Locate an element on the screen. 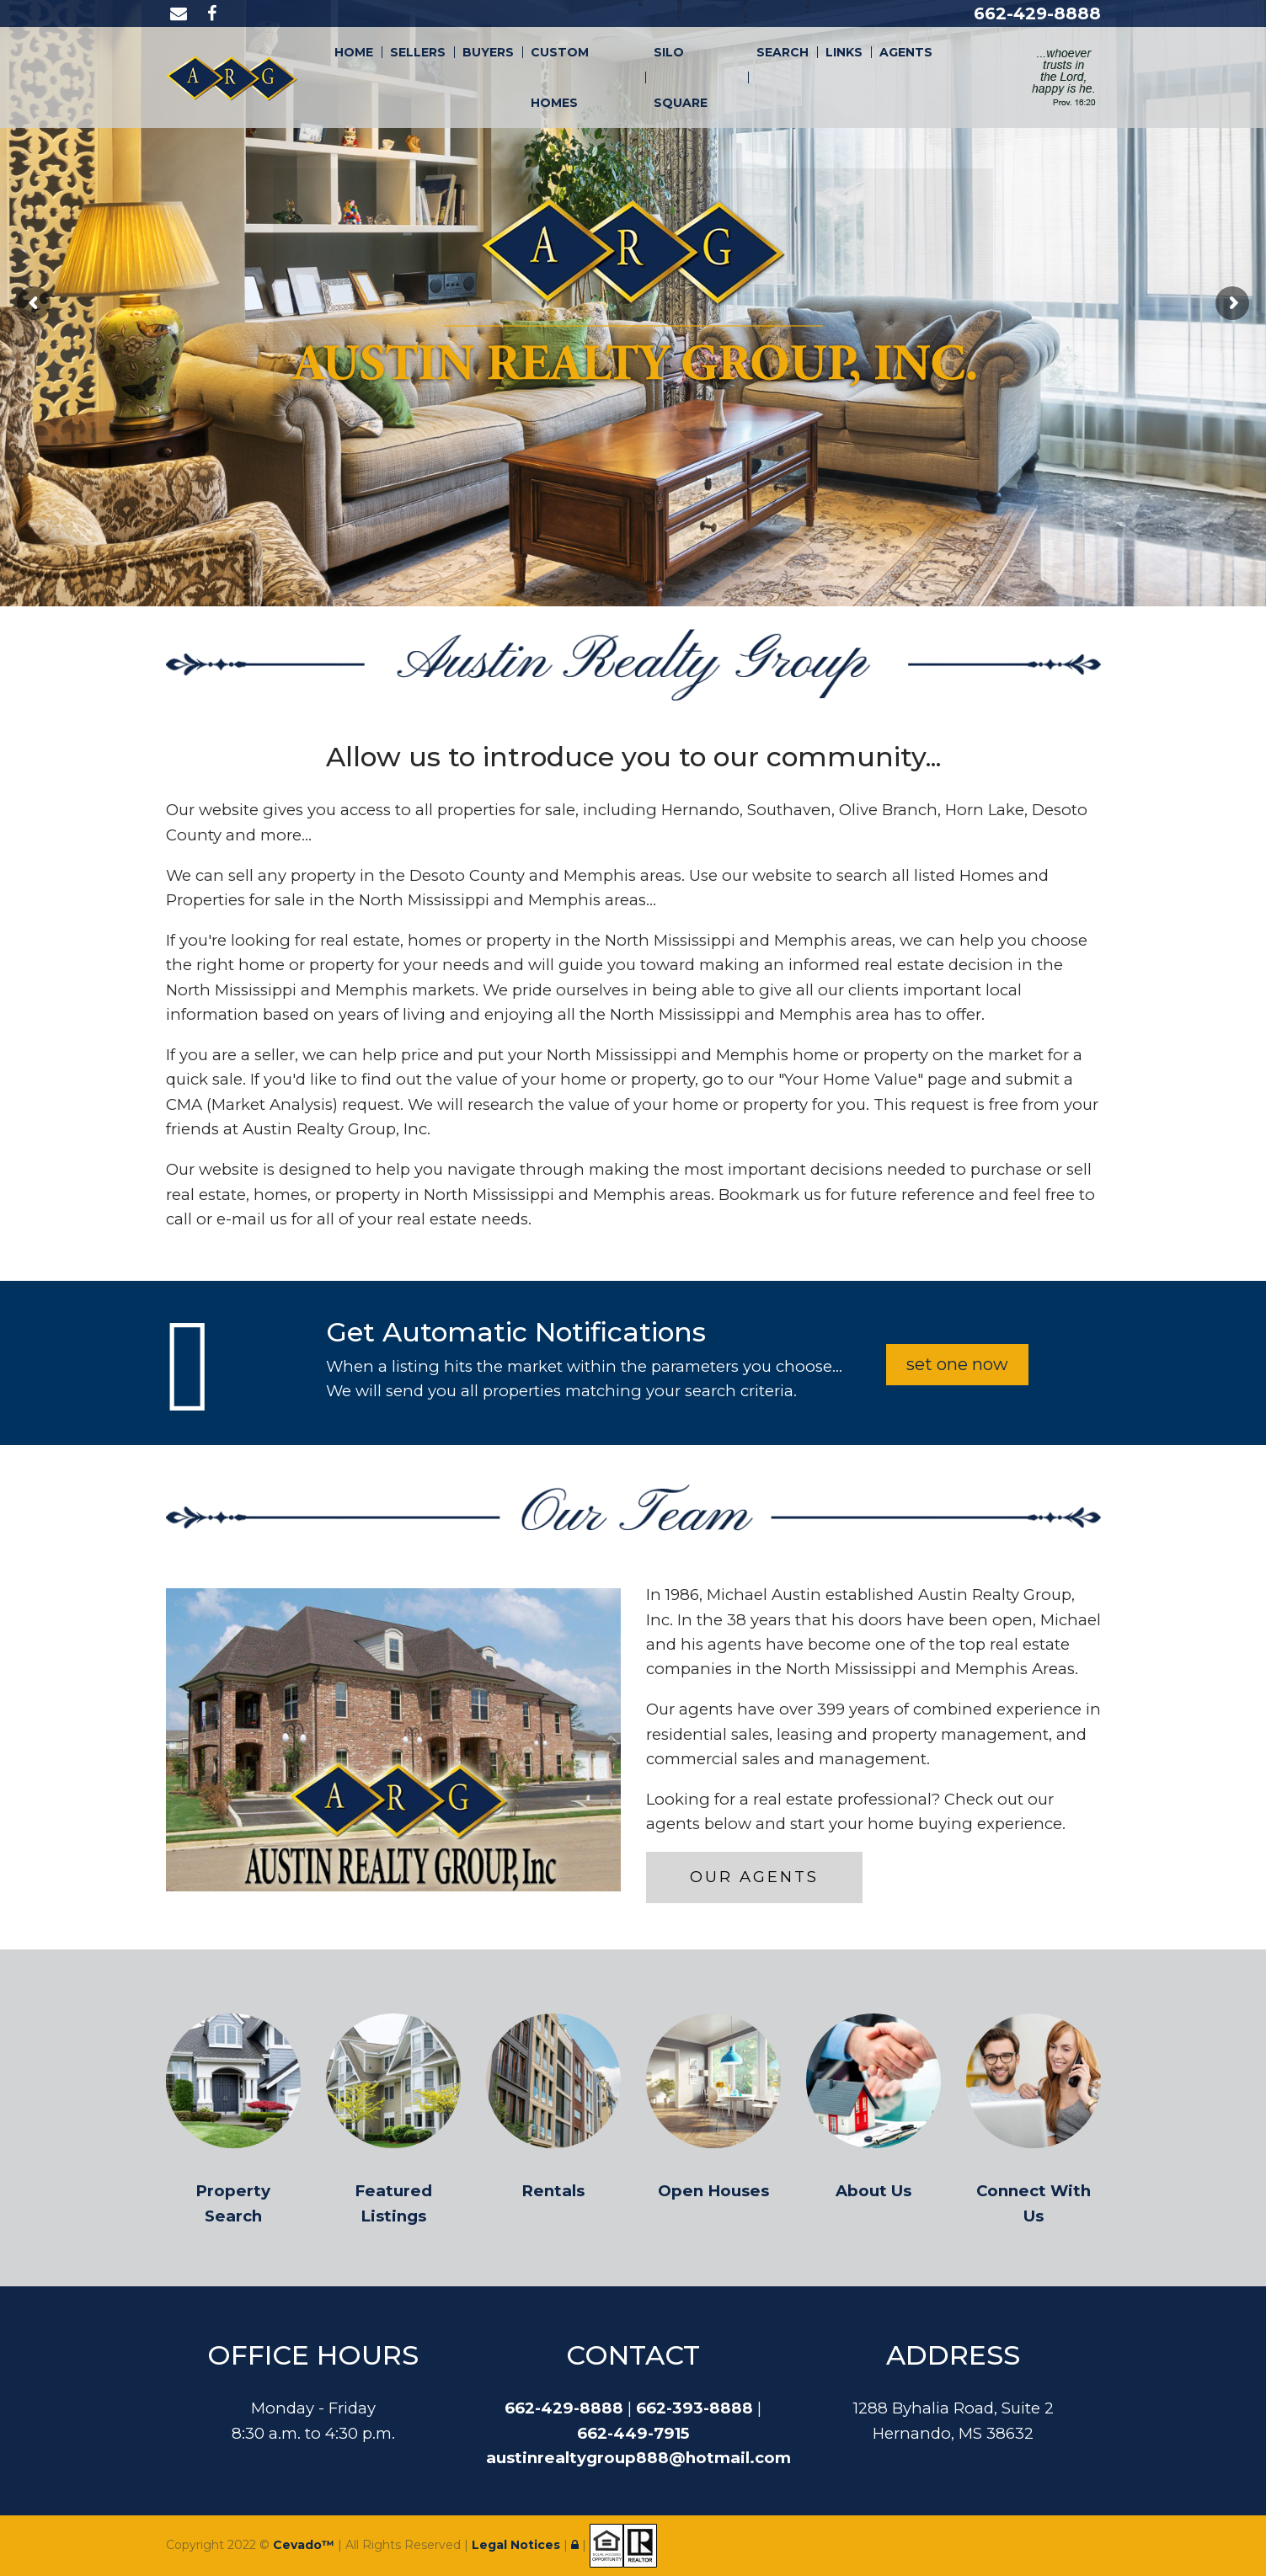 This screenshot has height=2576, width=1266. About Us is located at coordinates (873, 2190).